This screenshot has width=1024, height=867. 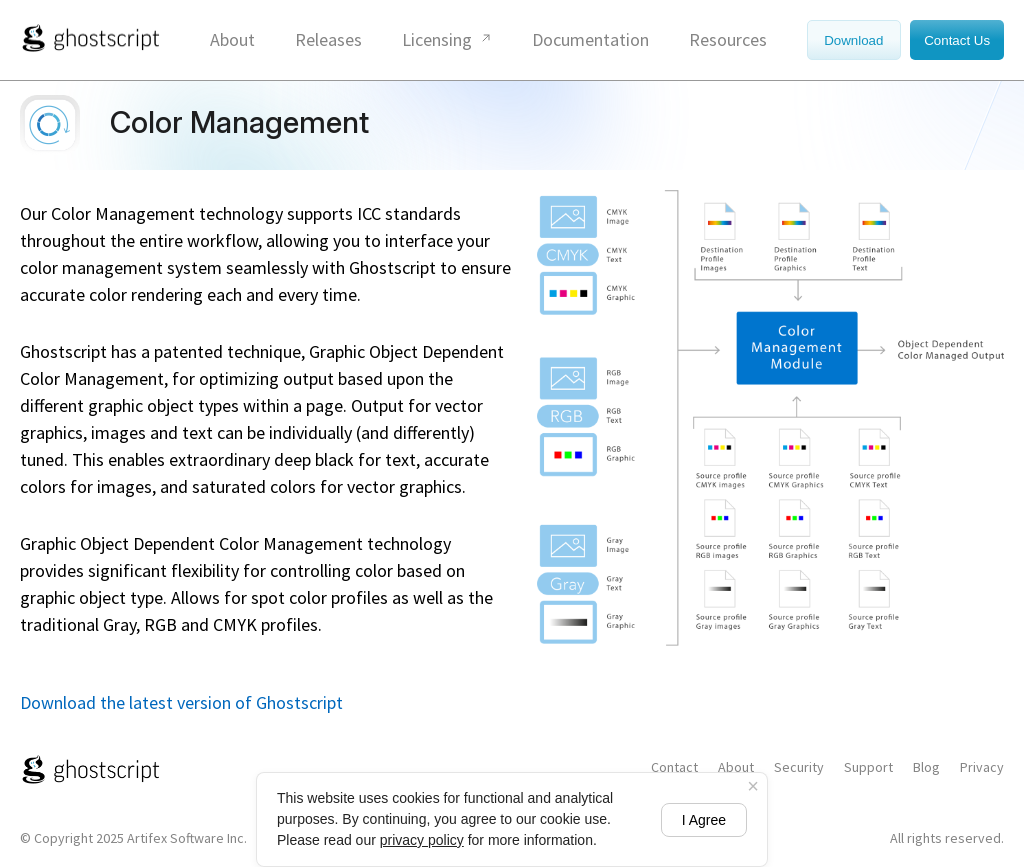 What do you see at coordinates (590, 39) in the screenshot?
I see `Documentation` at bounding box center [590, 39].